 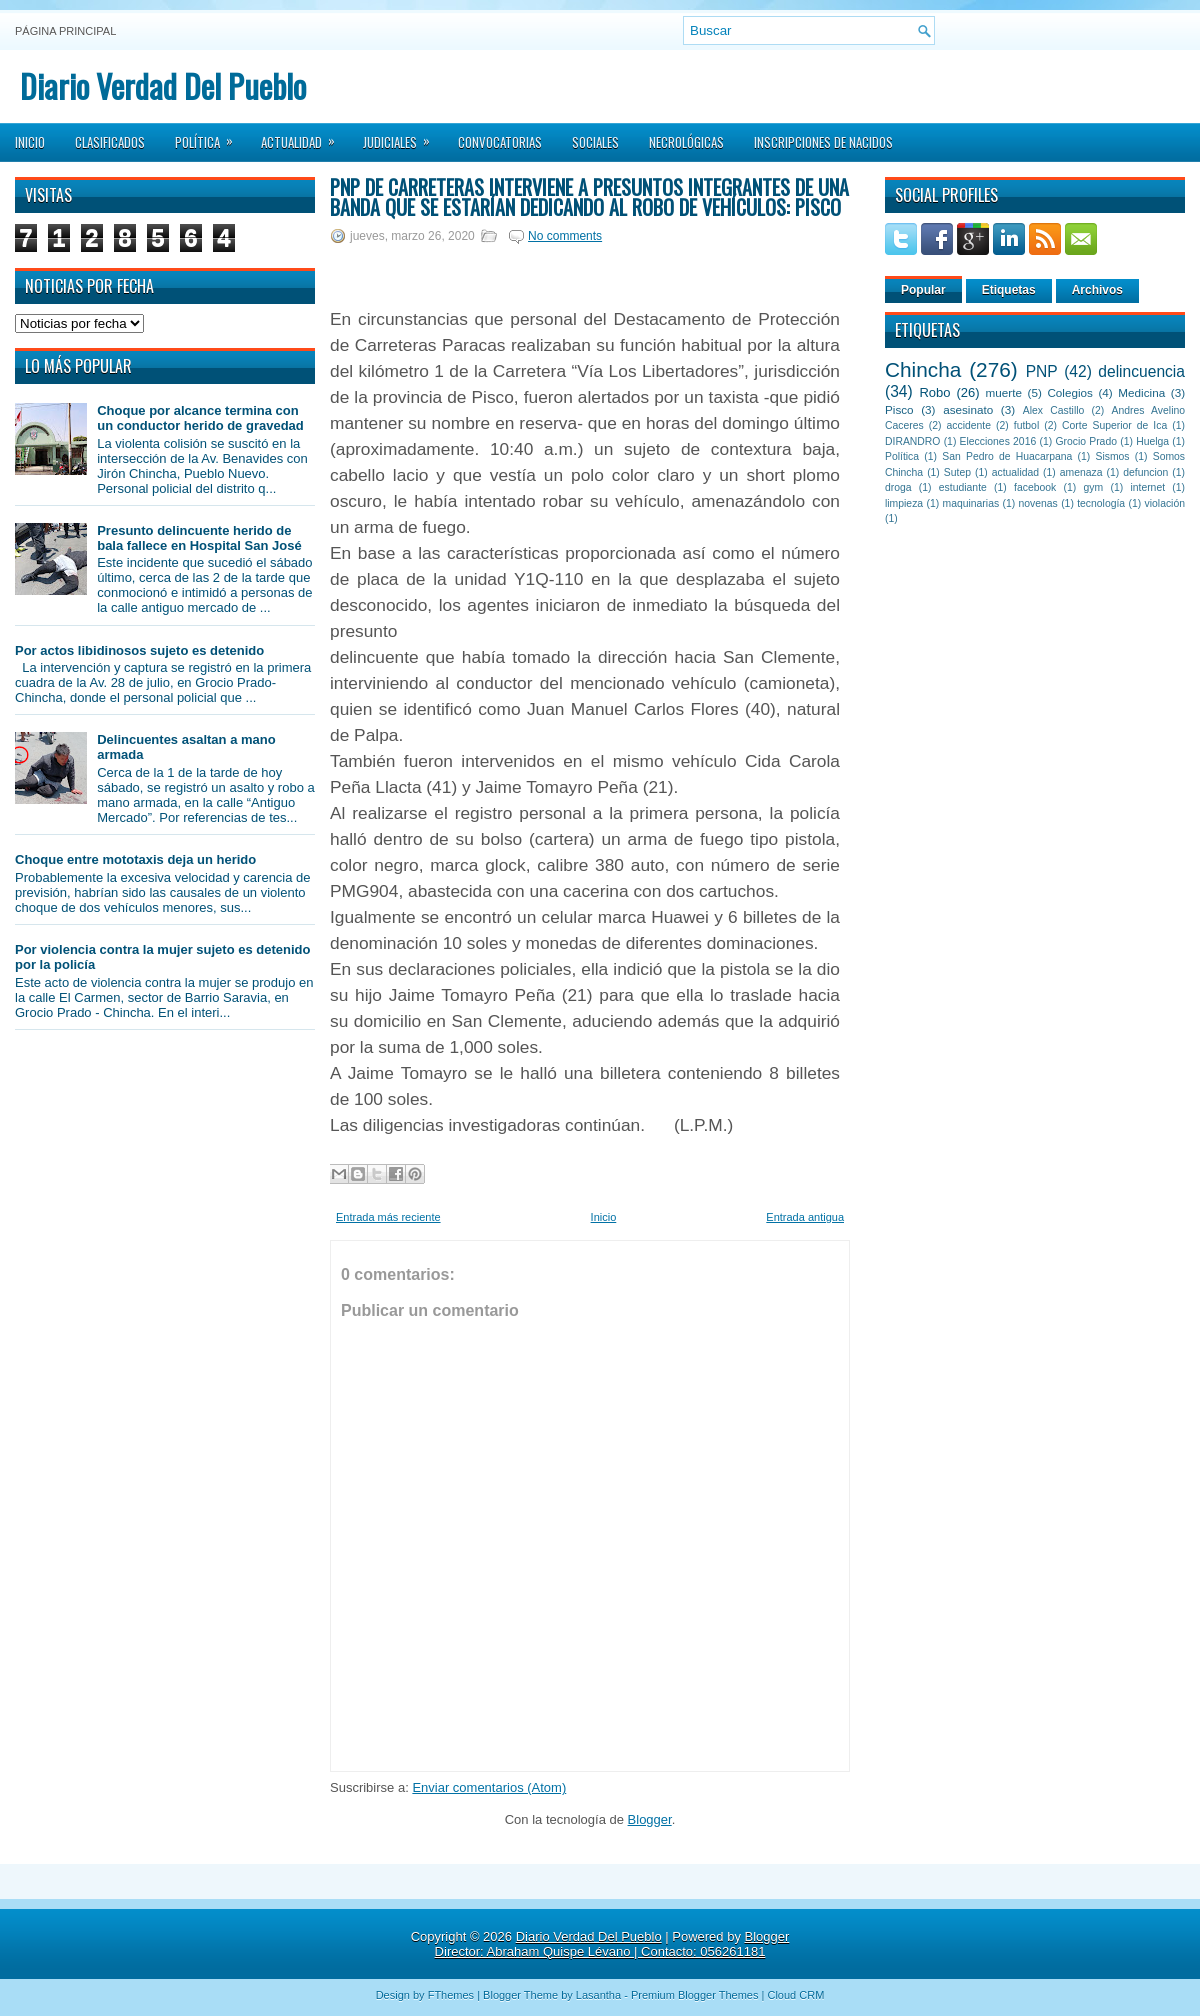 What do you see at coordinates (904, 503) in the screenshot?
I see `limpieza` at bounding box center [904, 503].